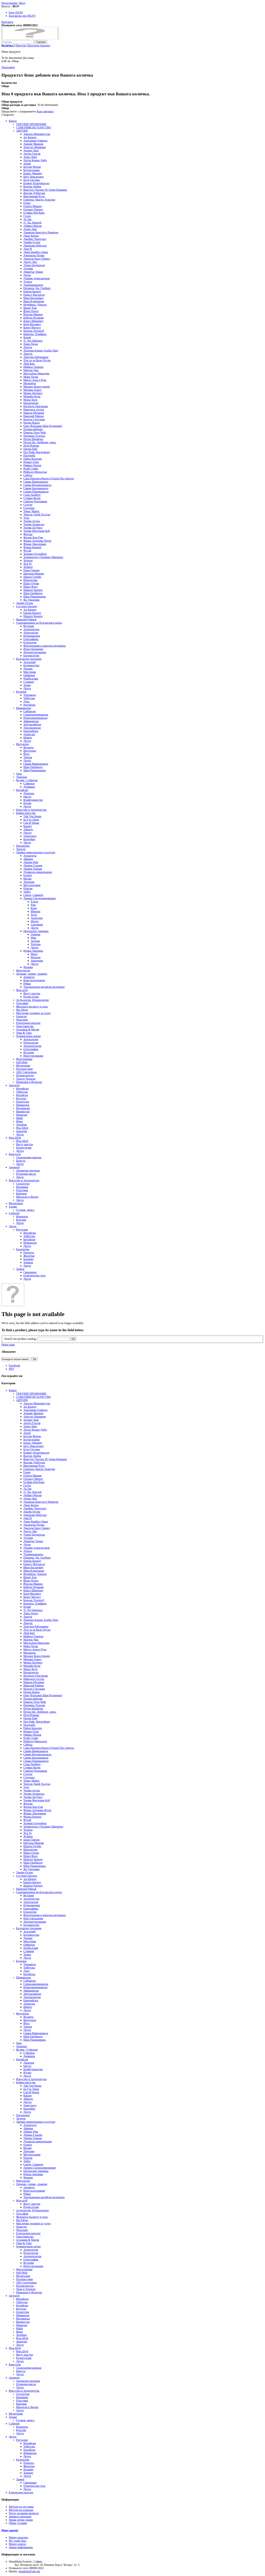  I want to click on Лонгчен Рабджампа, so click(35, 357).